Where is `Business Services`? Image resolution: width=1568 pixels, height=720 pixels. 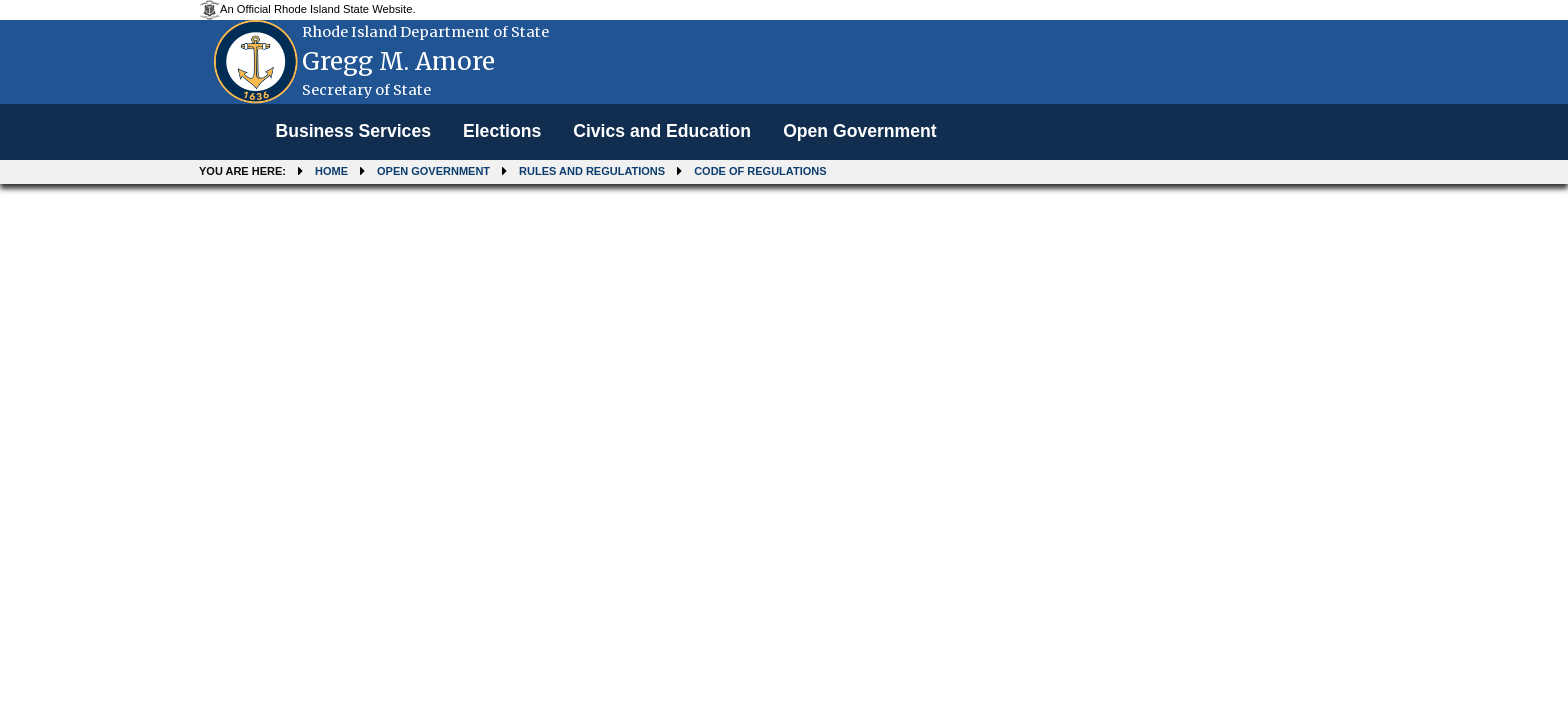
Business Services is located at coordinates (353, 131).